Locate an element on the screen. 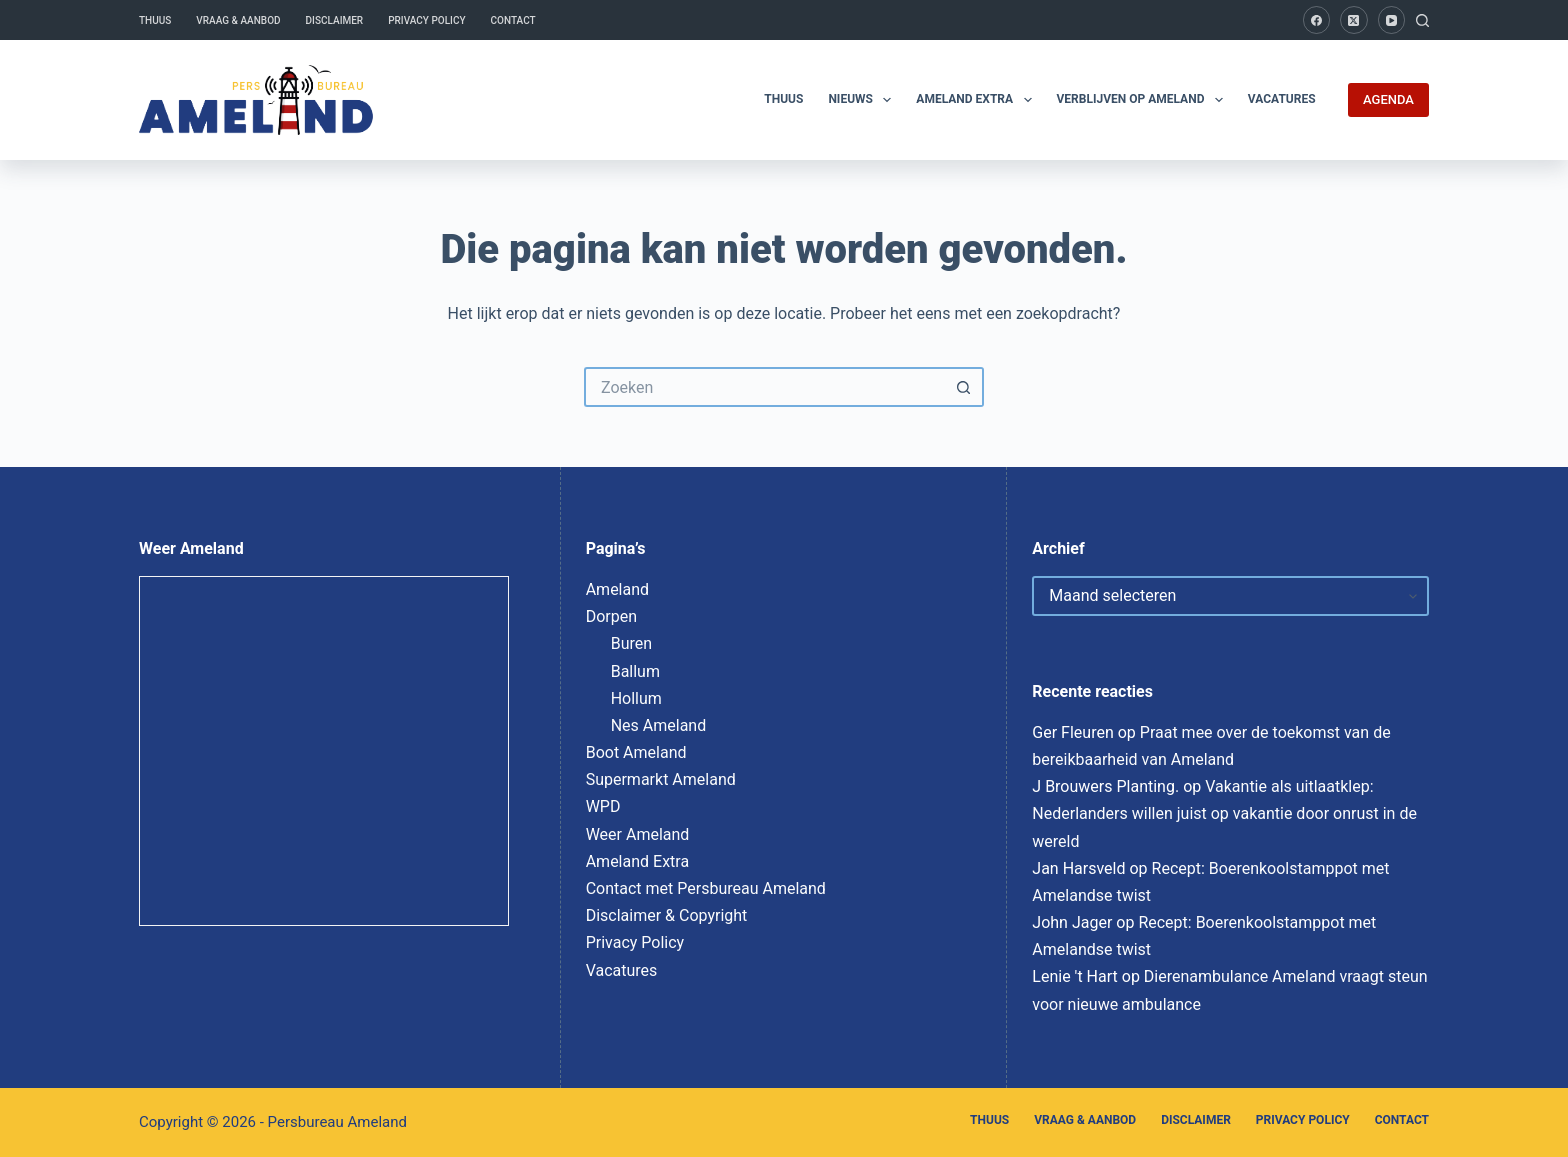 The image size is (1568, 1157). Thuus is located at coordinates (155, 20).